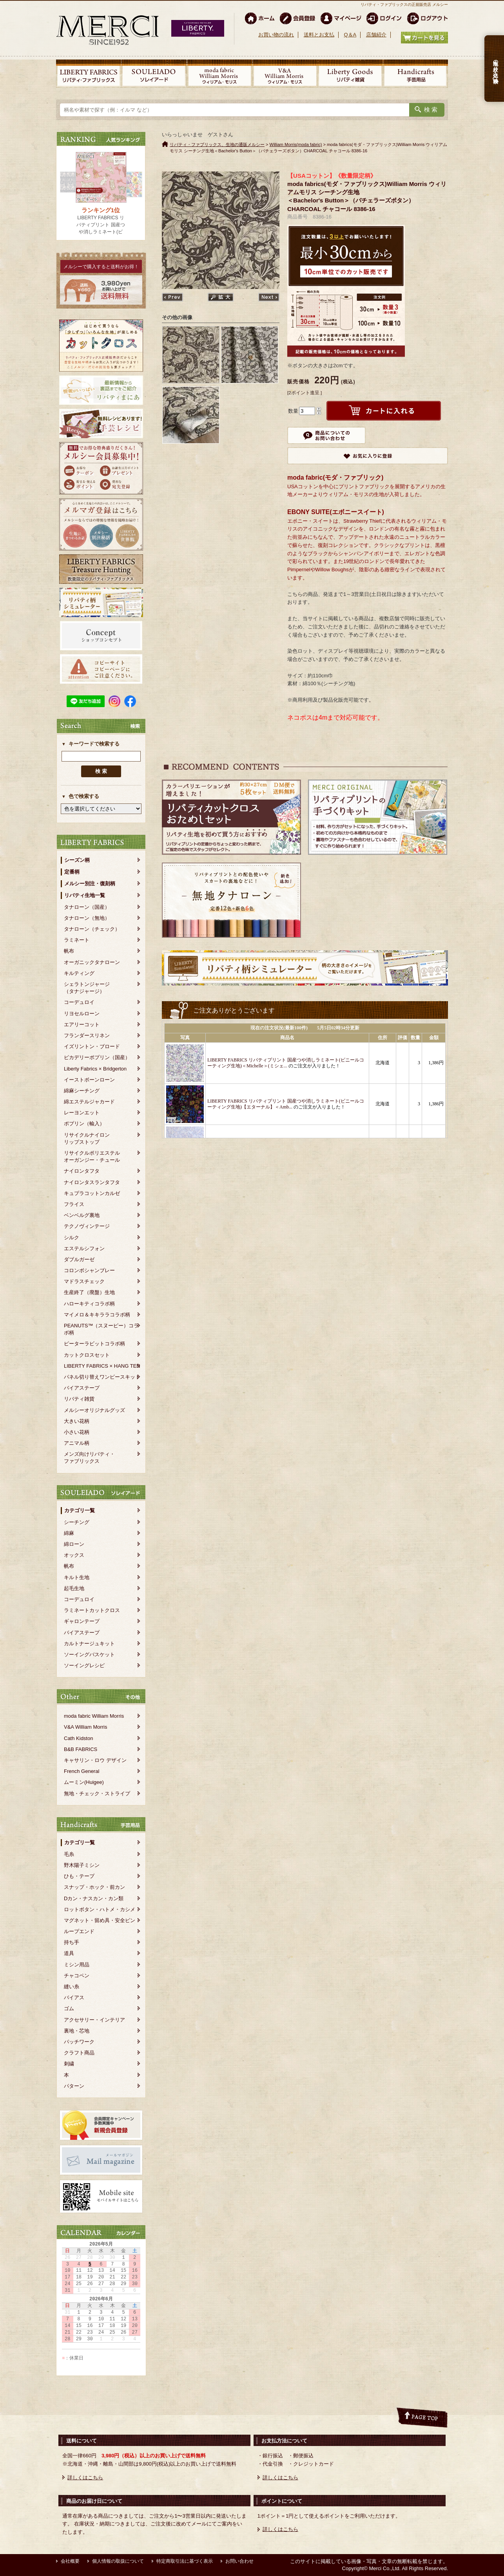 The image size is (504, 2576). Describe the element at coordinates (78, 1738) in the screenshot. I see `Cath Kidston` at that location.